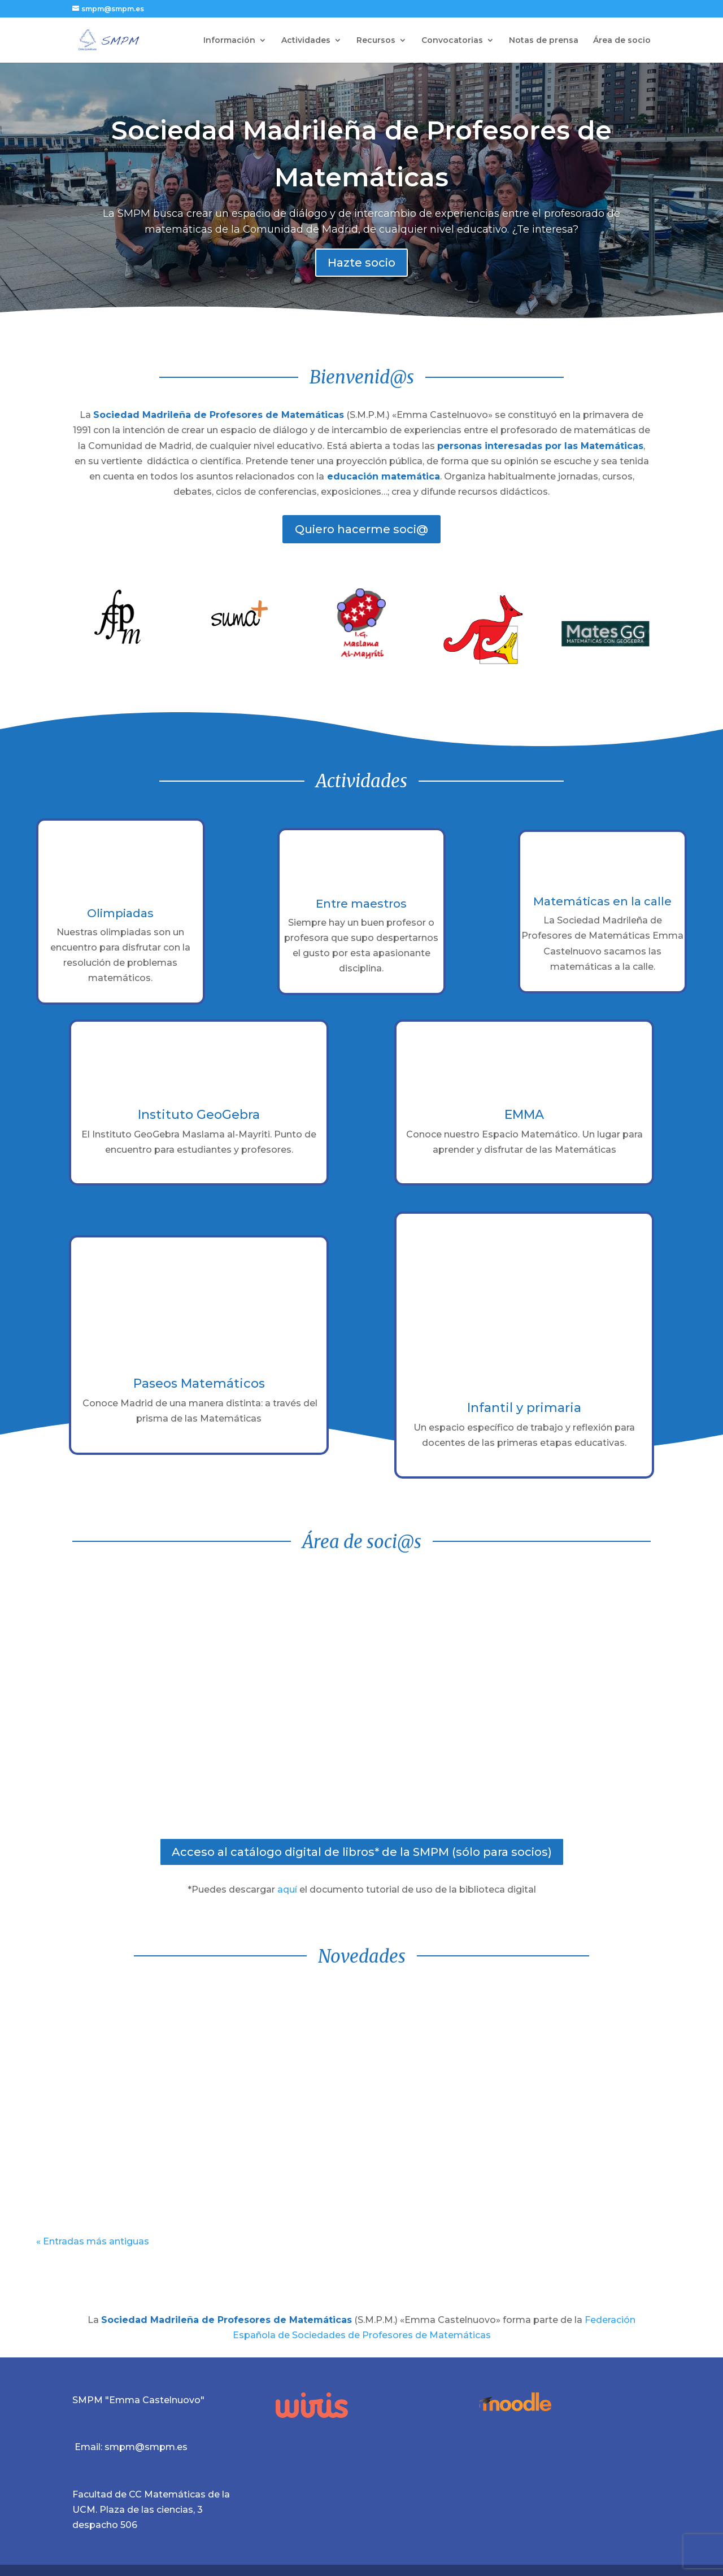 This screenshot has width=723, height=2576. What do you see at coordinates (361, 529) in the screenshot?
I see `Quiero hacerme soci@` at bounding box center [361, 529].